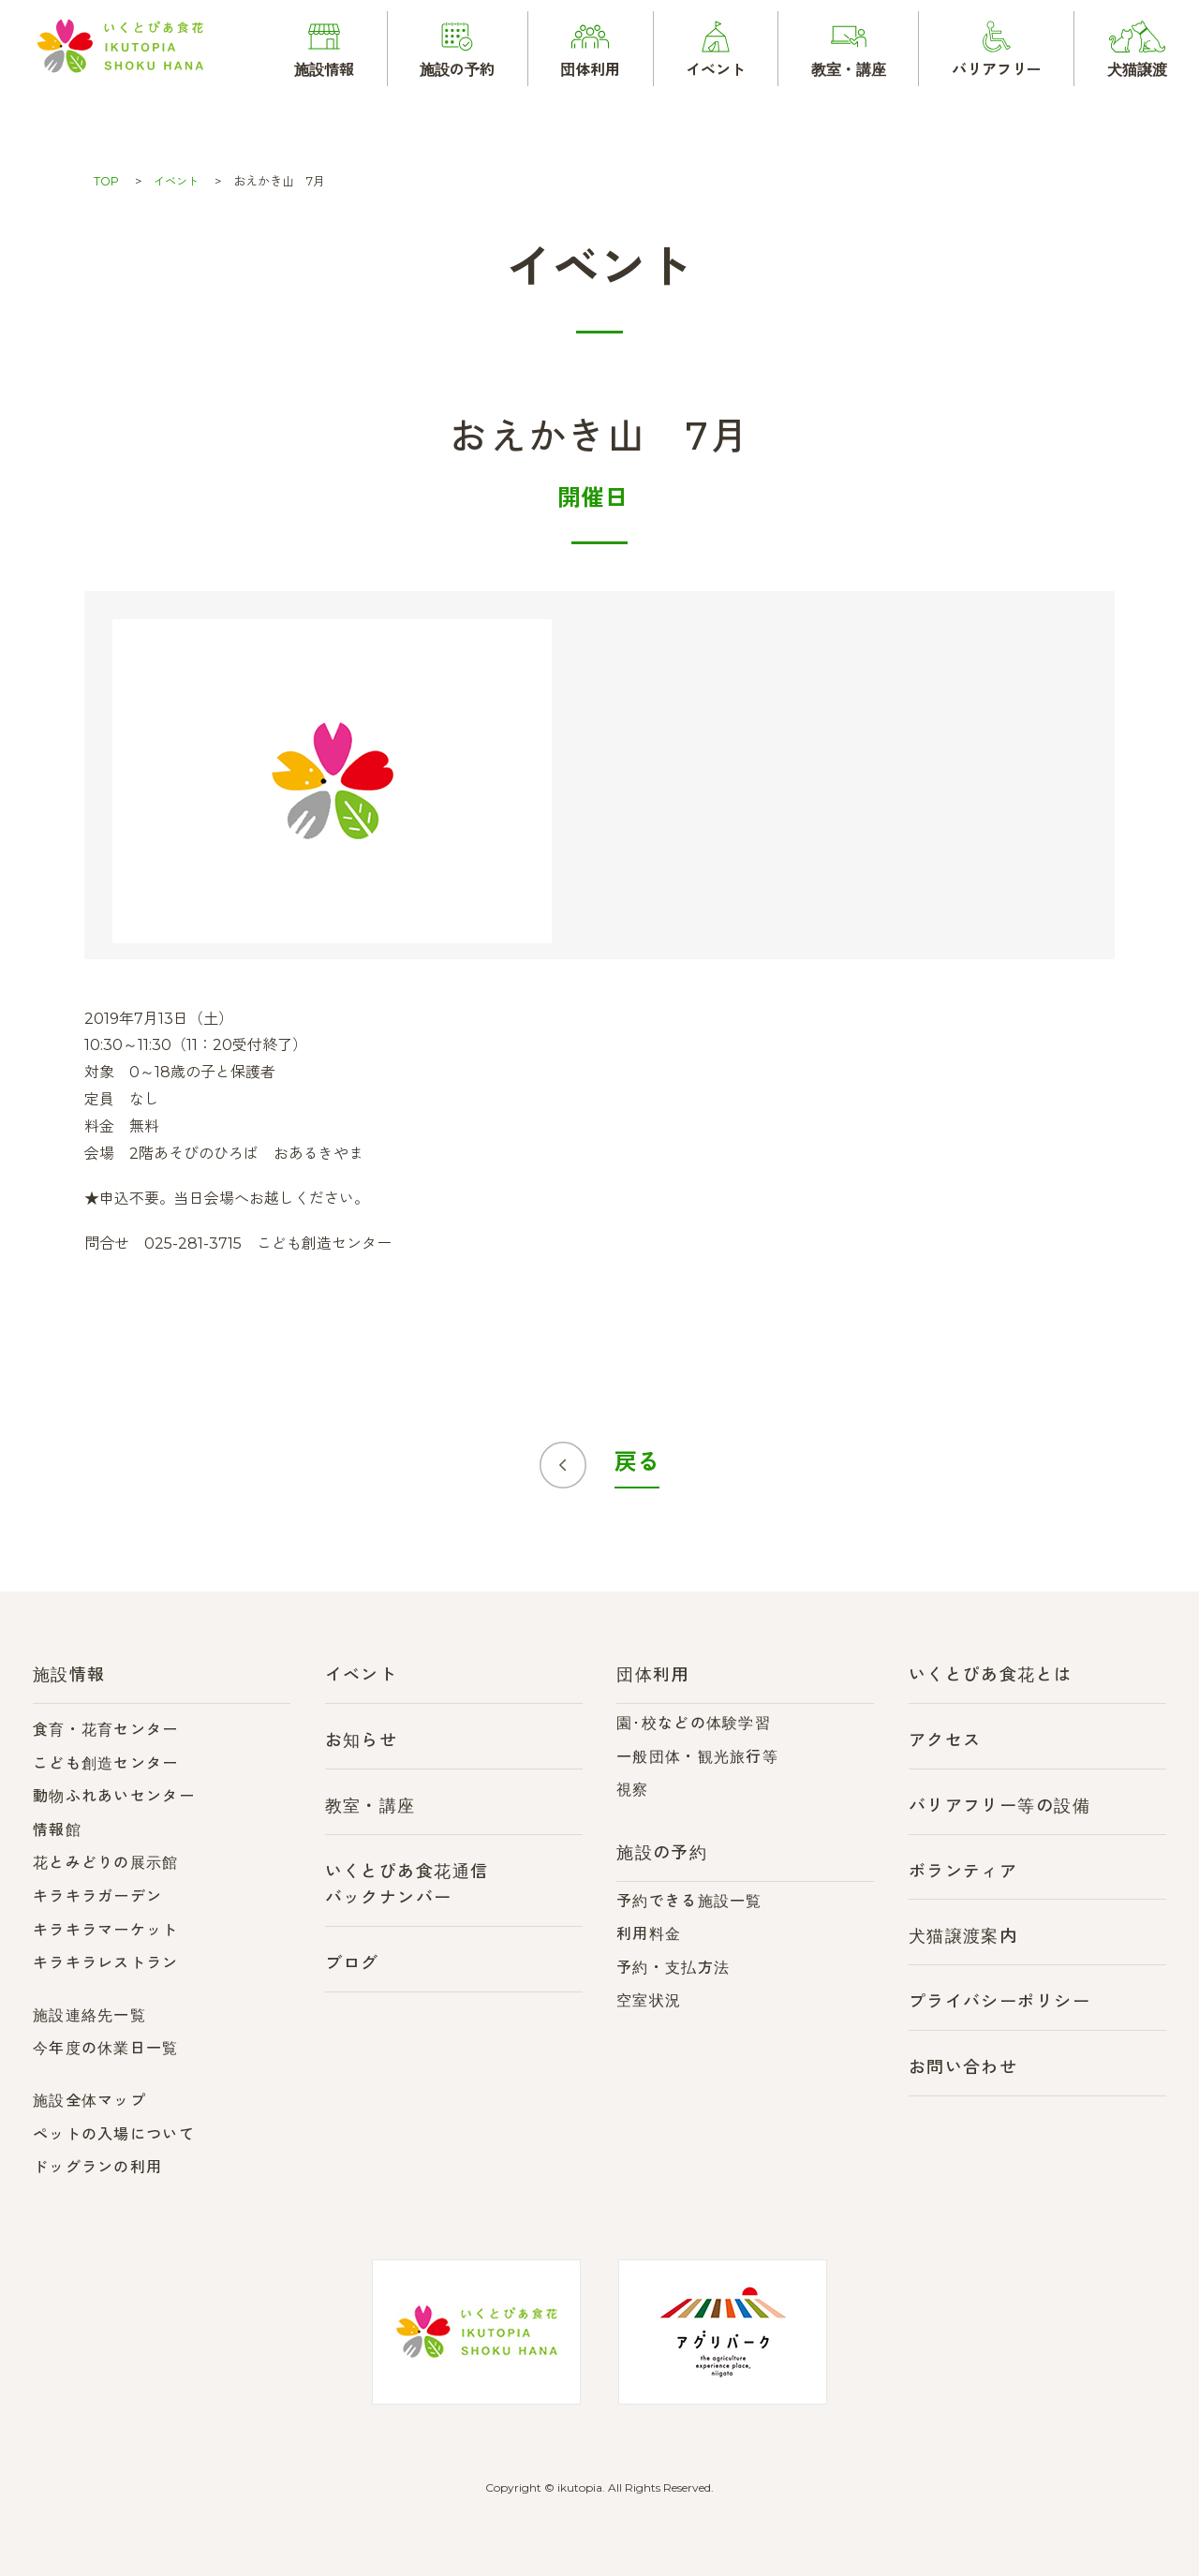 The image size is (1199, 2576). I want to click on 空室状況, so click(648, 2000).